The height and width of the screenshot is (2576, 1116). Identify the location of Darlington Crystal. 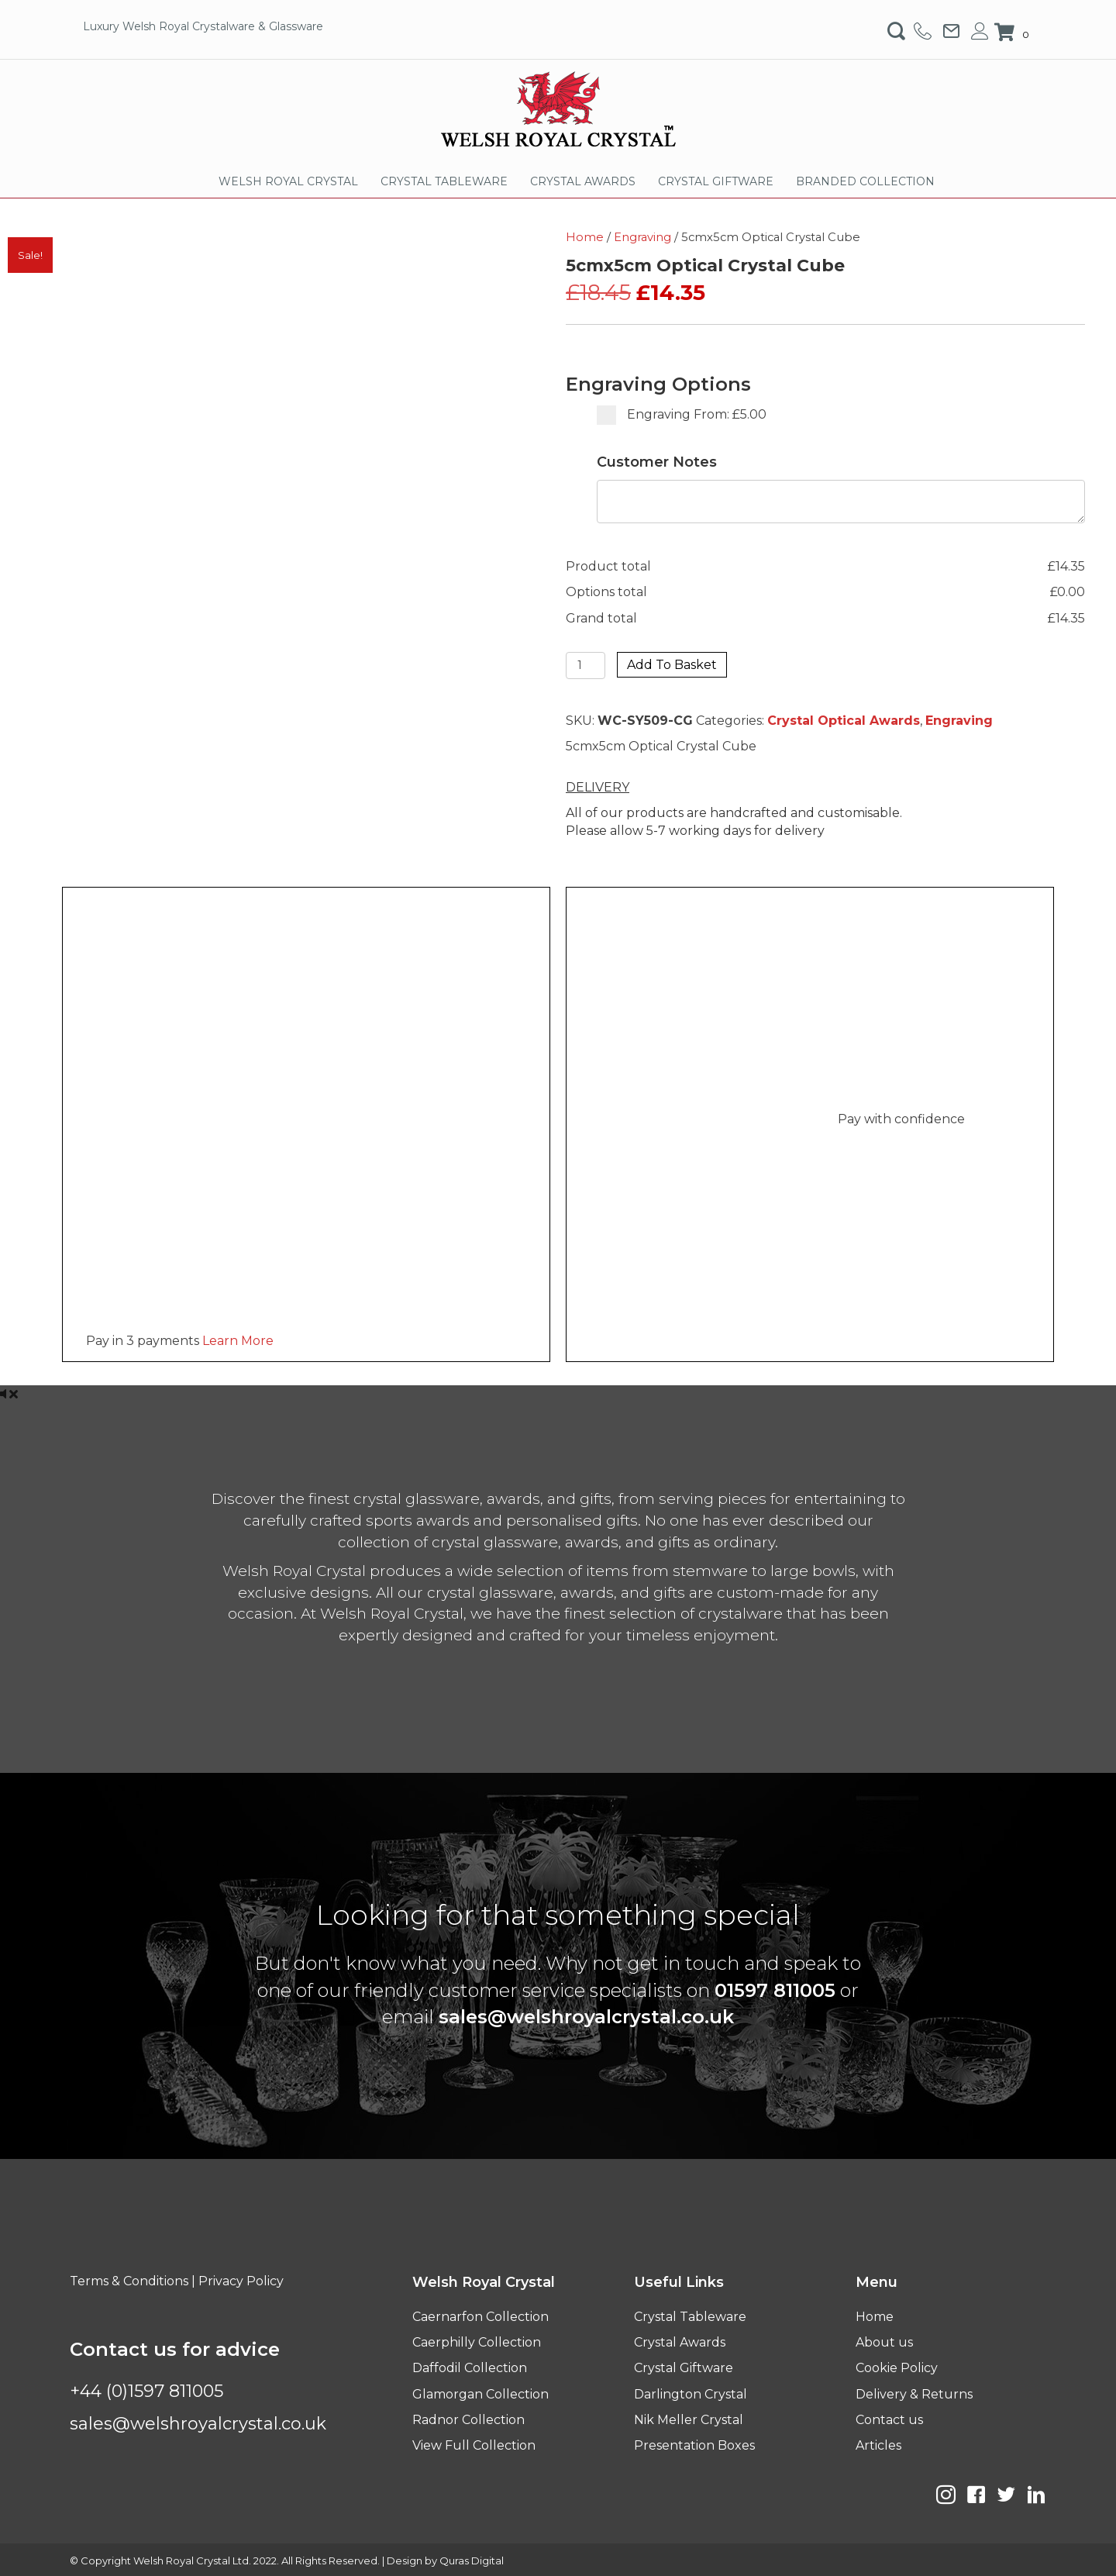
(690, 2394).